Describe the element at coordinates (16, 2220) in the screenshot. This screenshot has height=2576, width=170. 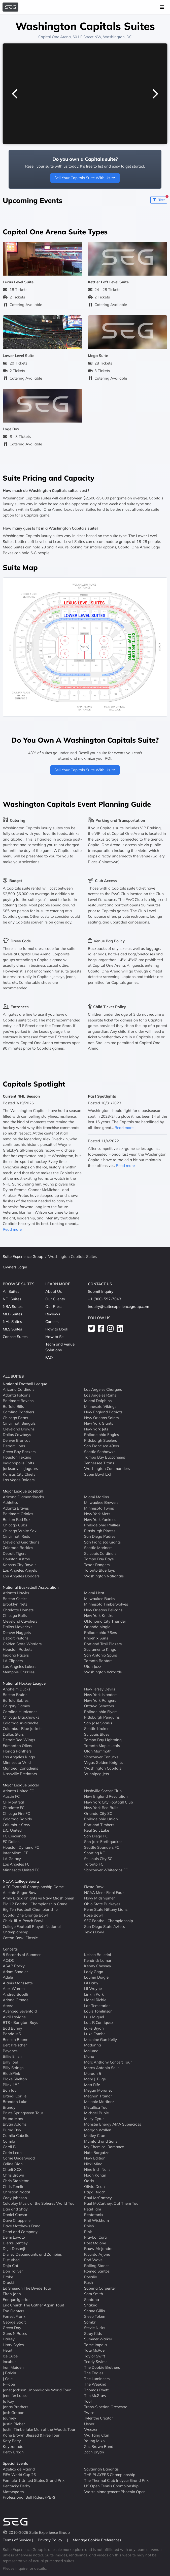
I see `Dave Chappelle` at that location.